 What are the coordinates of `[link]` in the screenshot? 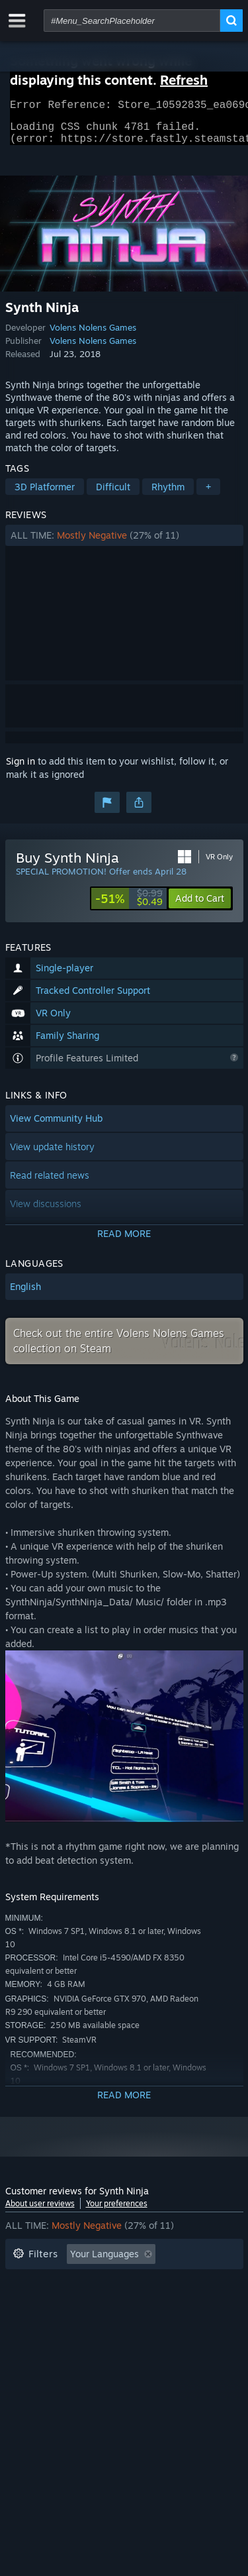 It's located at (129, 906).